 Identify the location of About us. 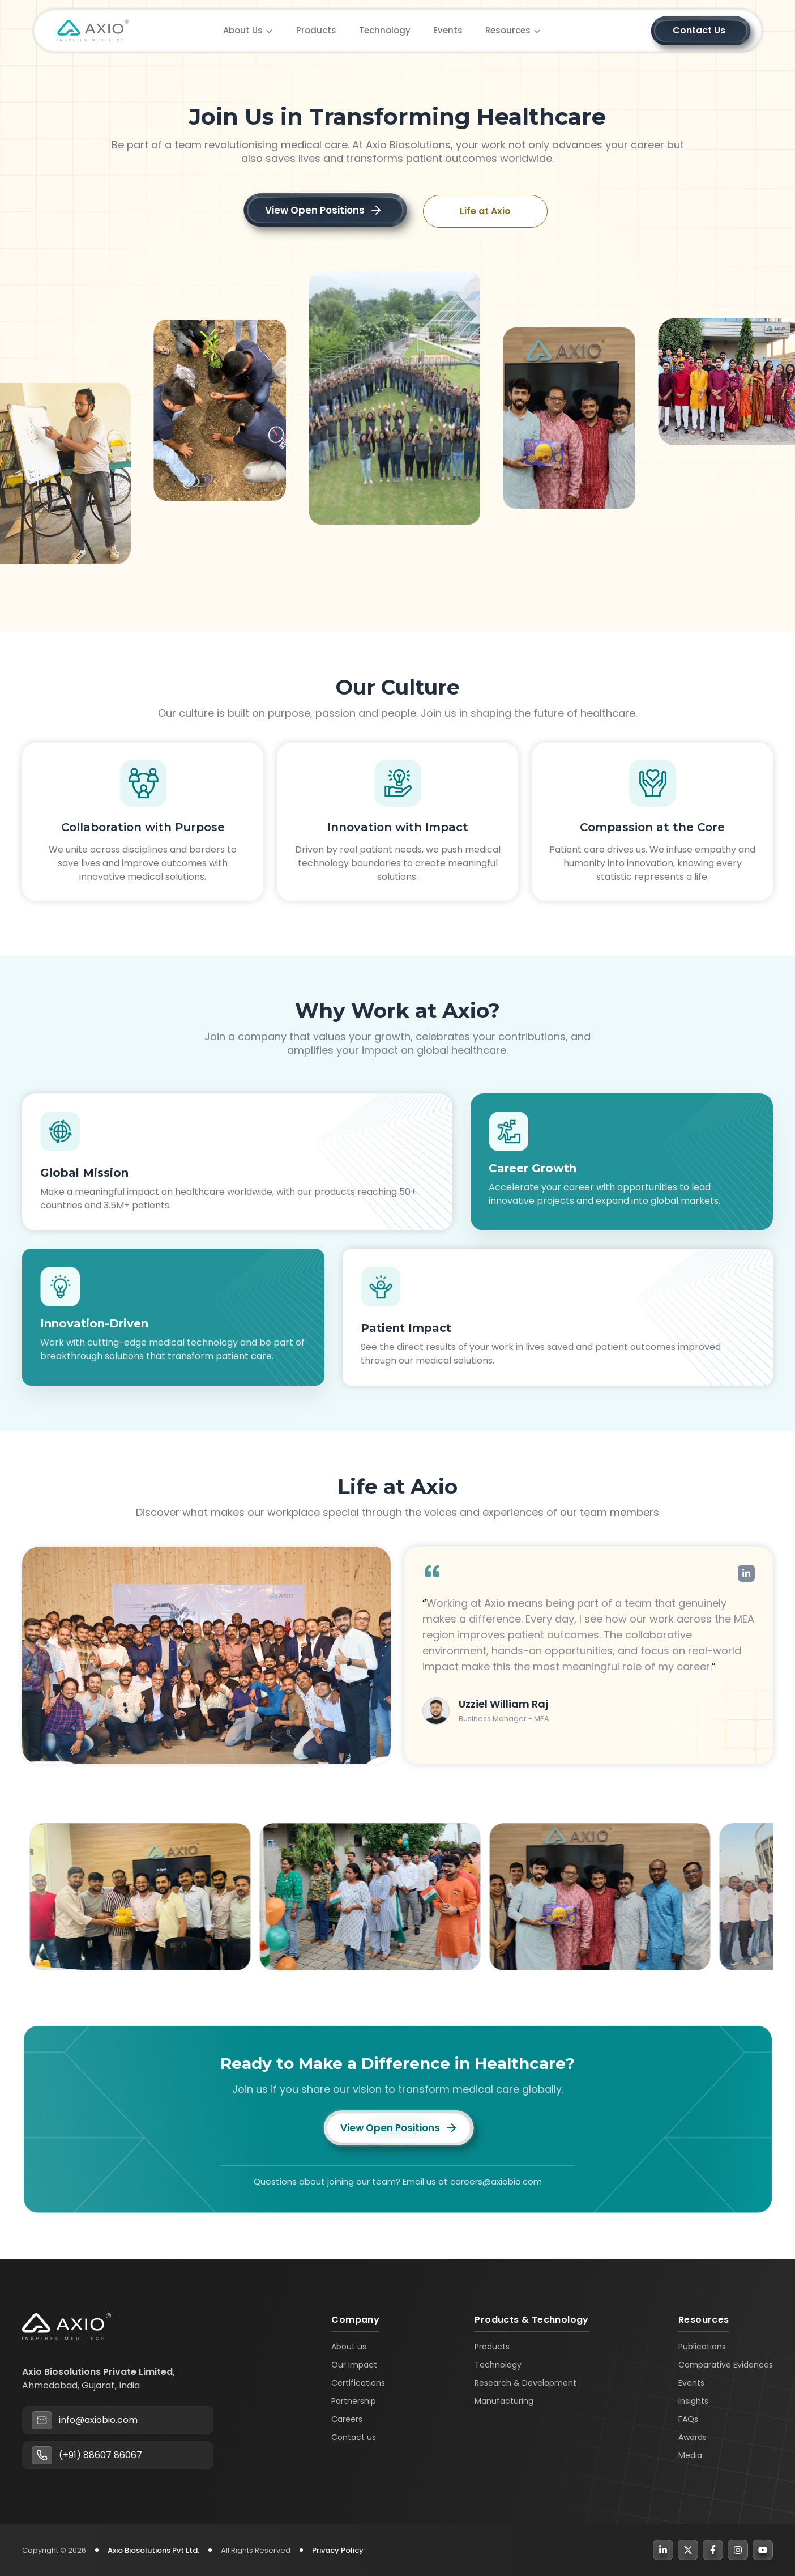
(348, 2346).